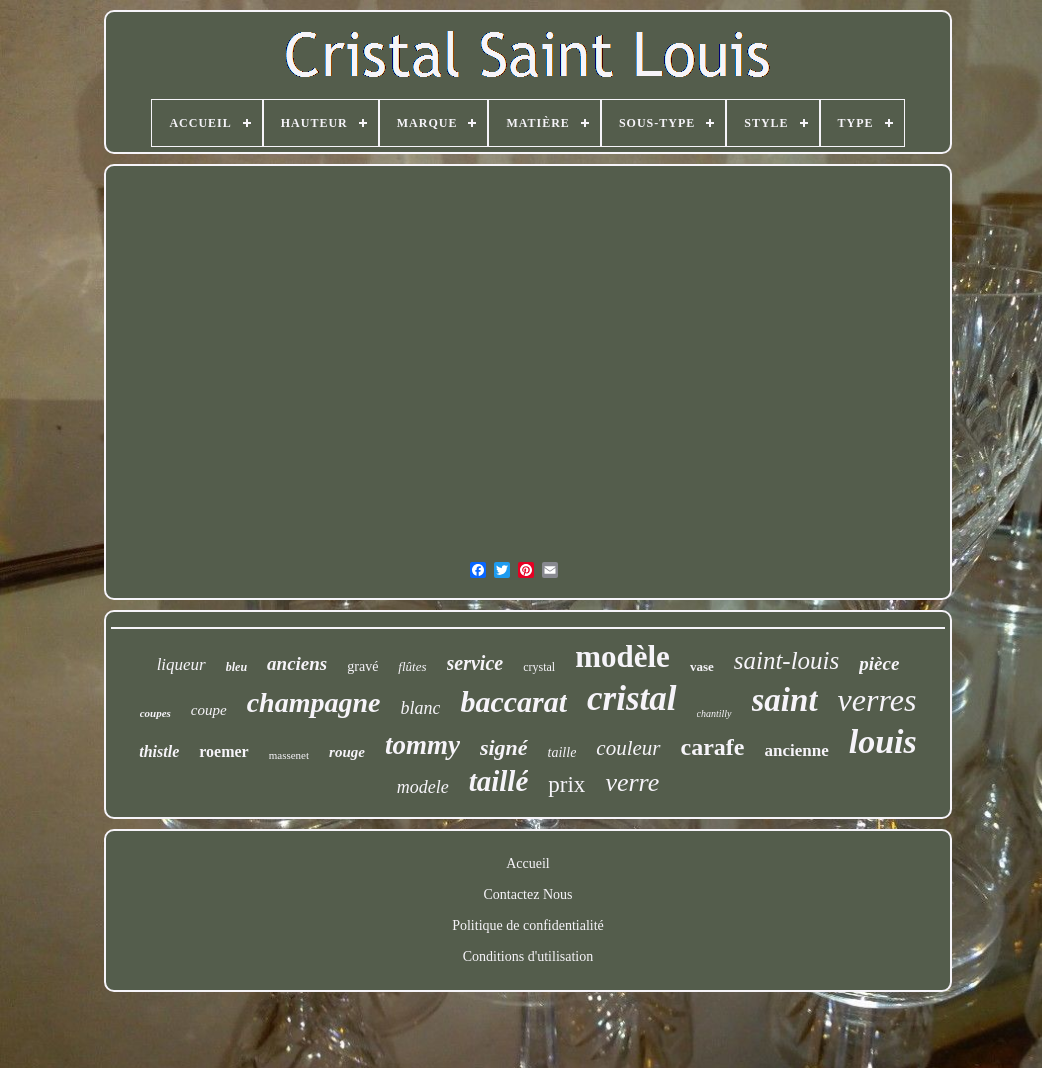  Describe the element at coordinates (223, 751) in the screenshot. I see `roemer` at that location.